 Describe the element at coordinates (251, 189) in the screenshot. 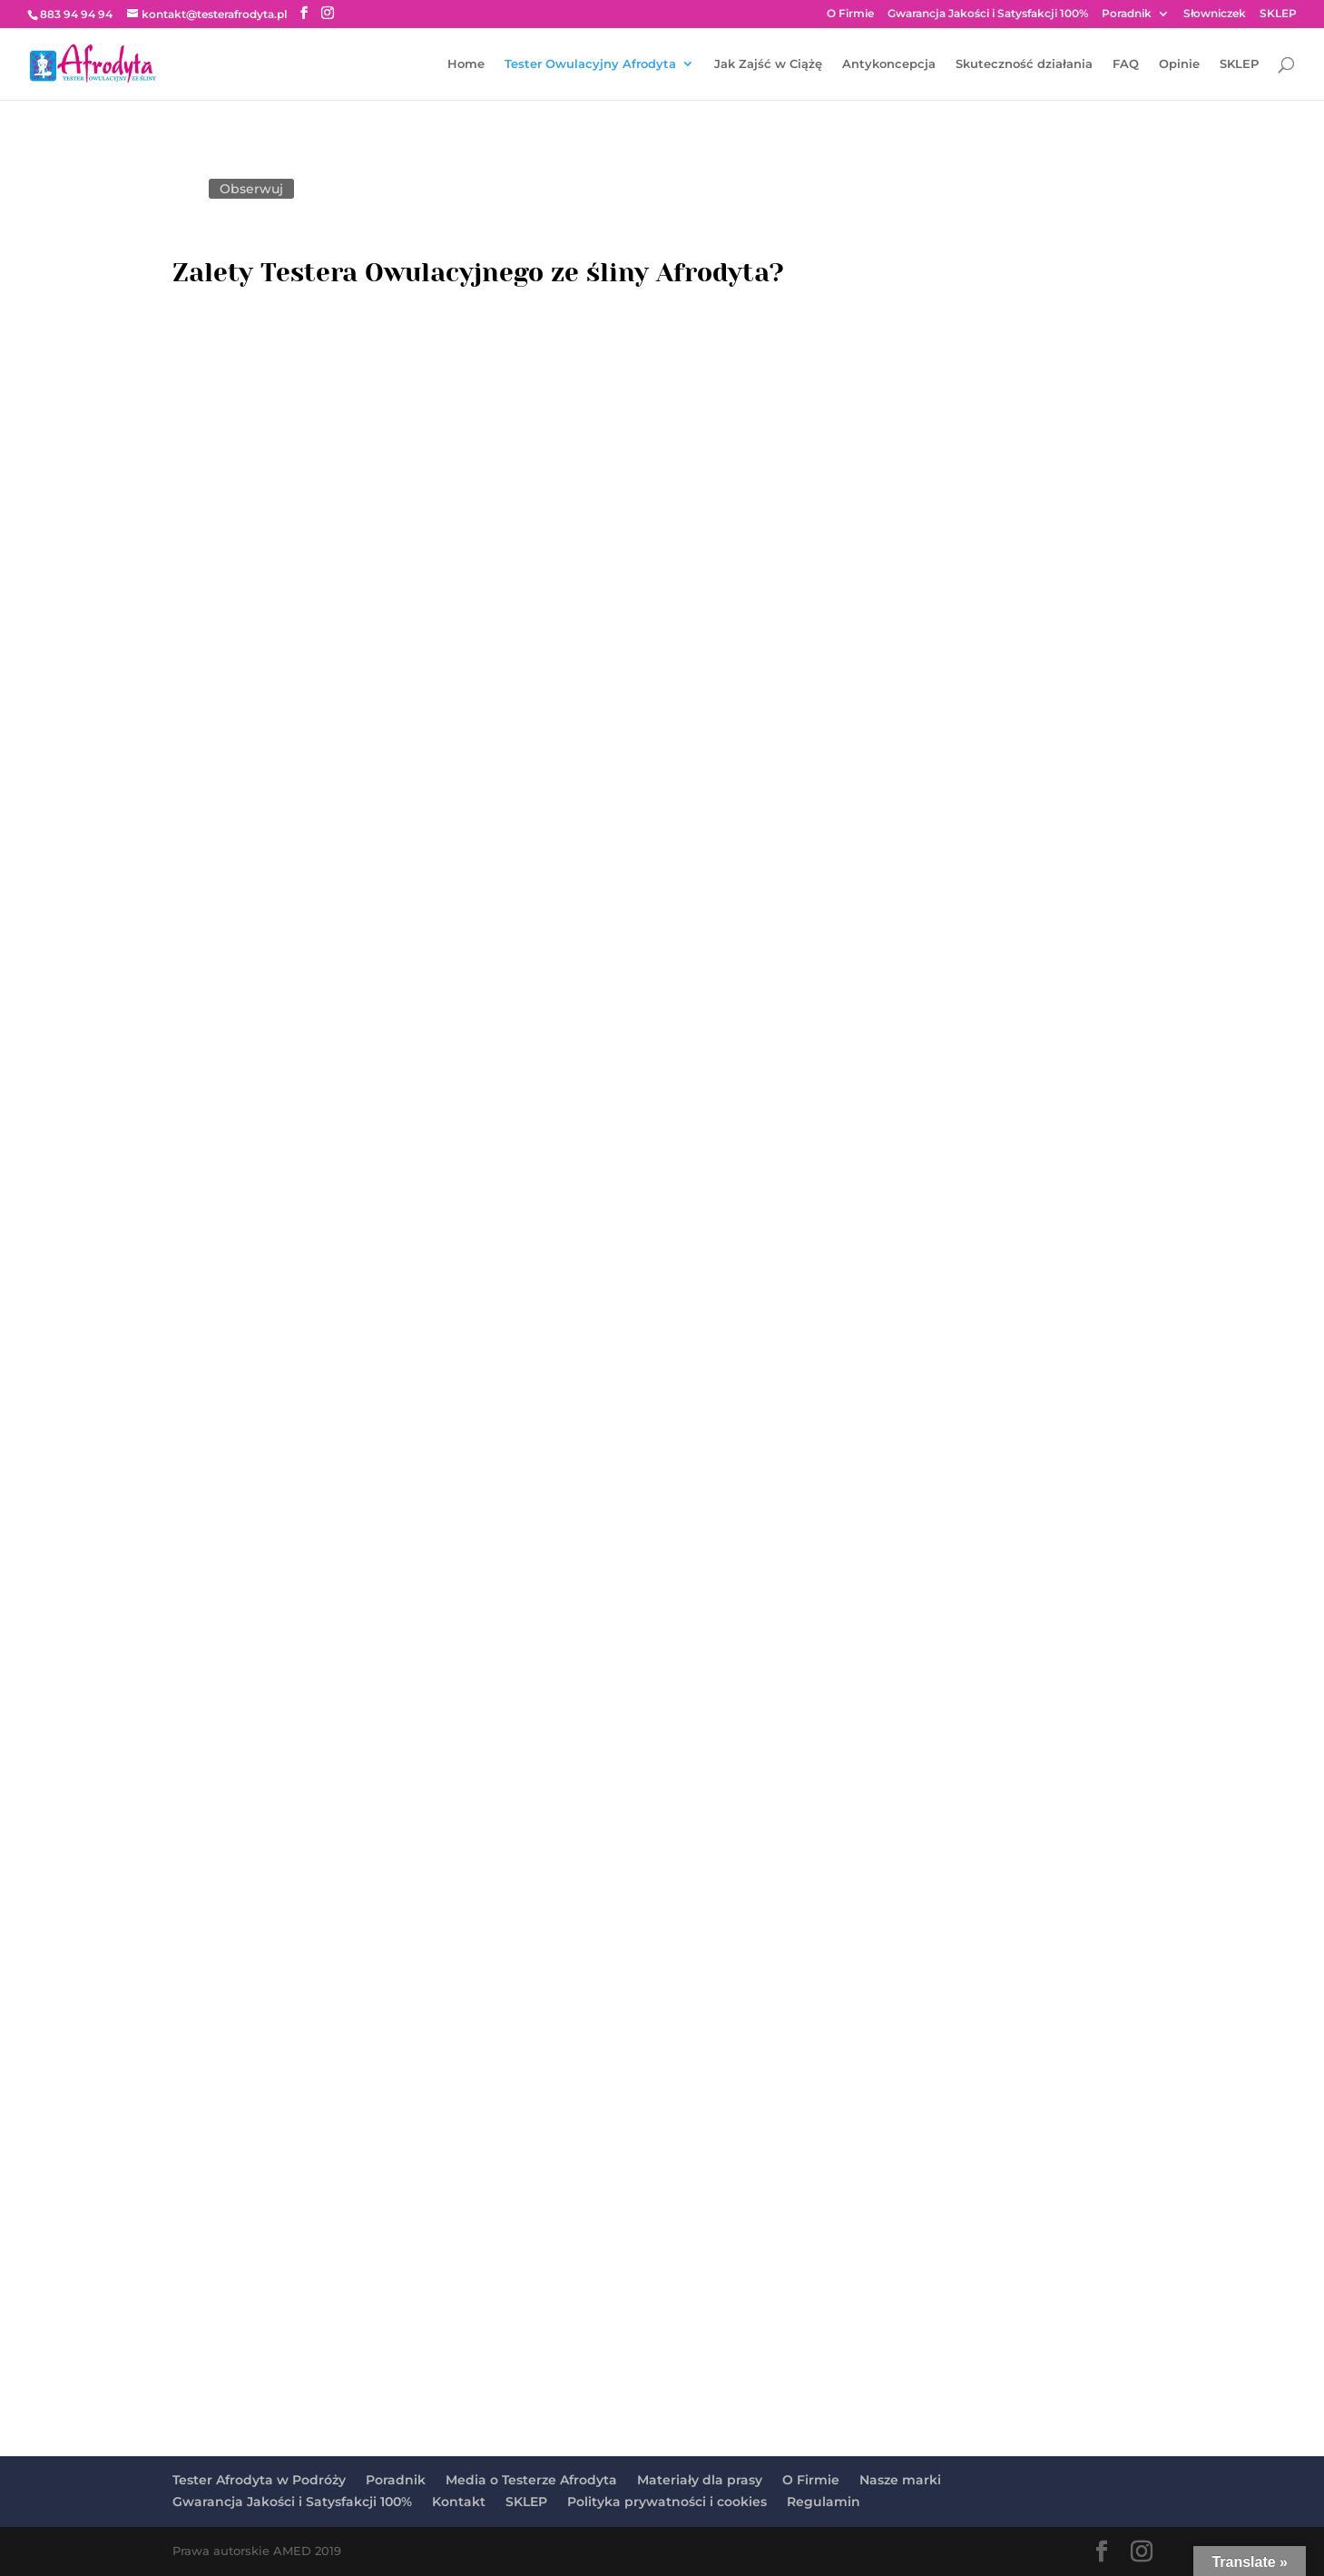

I see `Obserwuj` at that location.